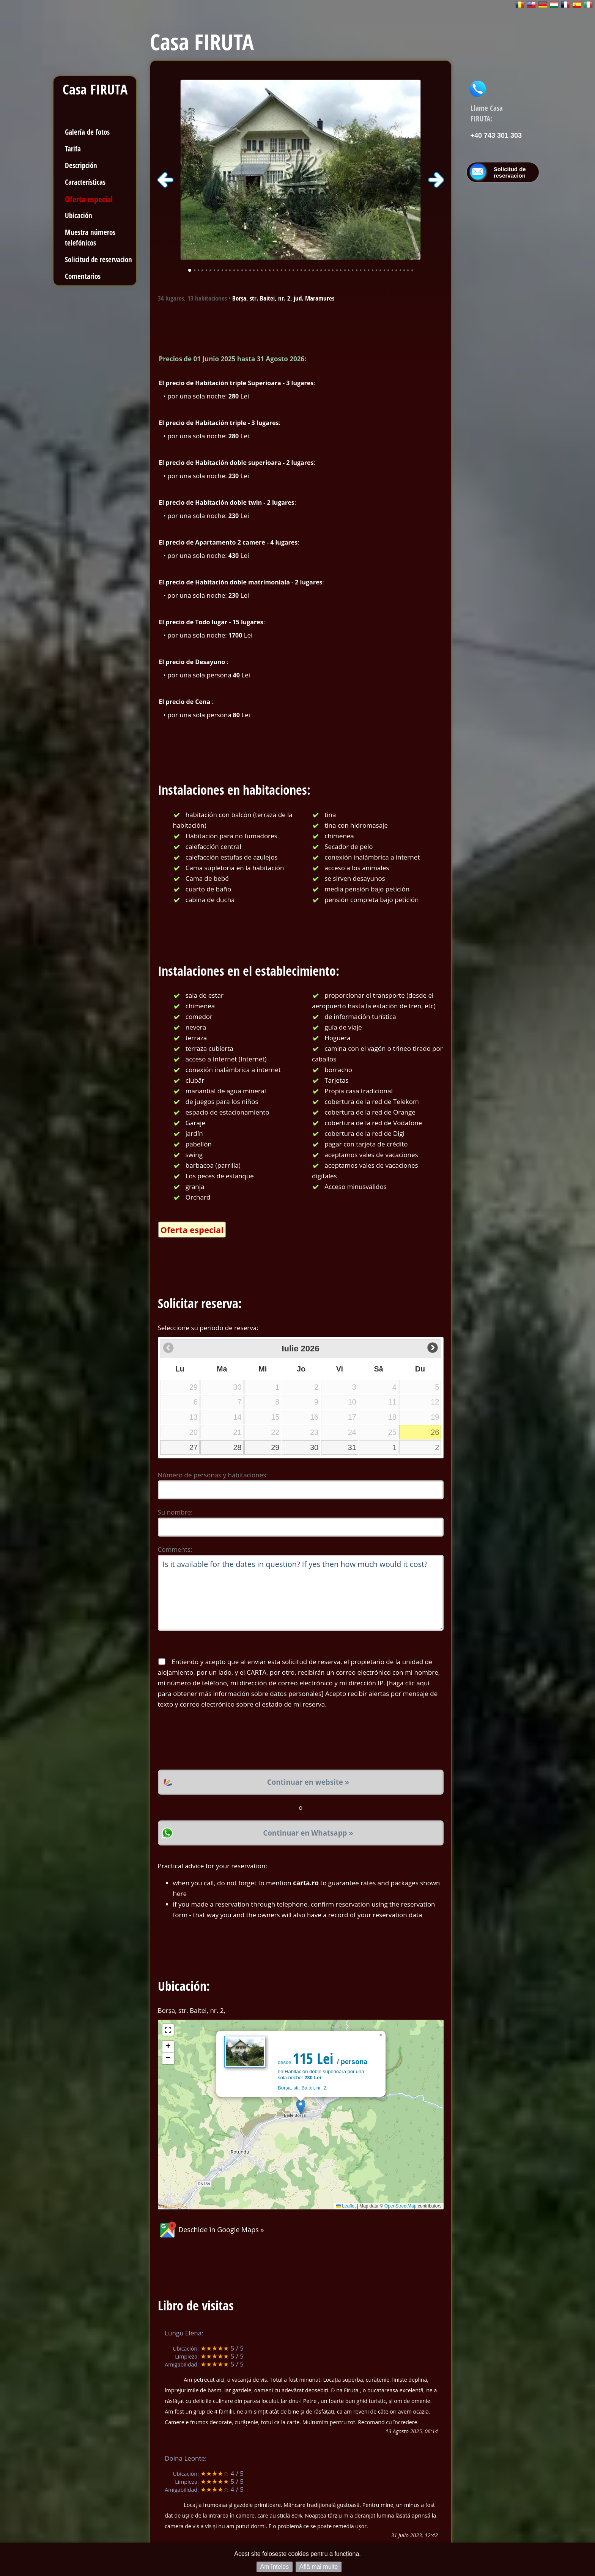  I want to click on Muestra números telefónicos, so click(90, 237).